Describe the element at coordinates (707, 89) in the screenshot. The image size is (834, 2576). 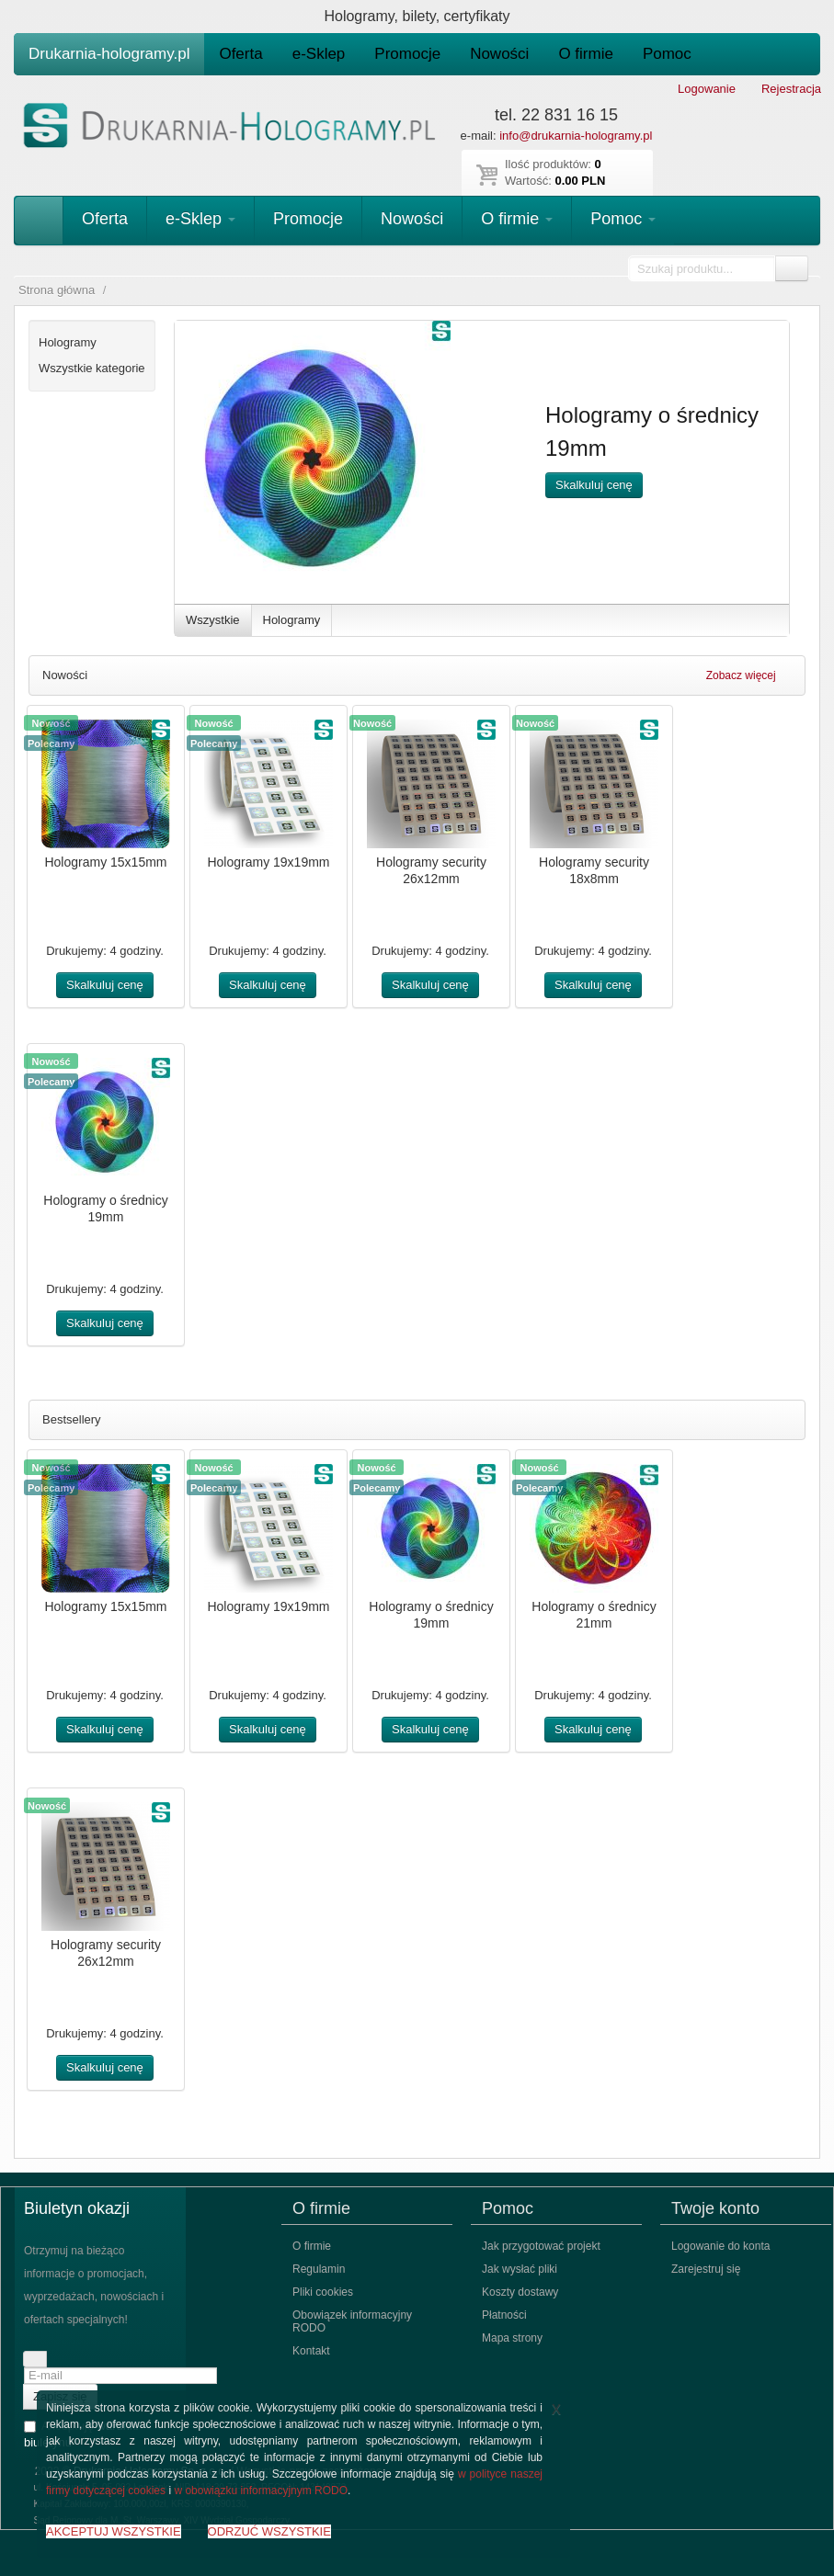
I see `Logowanie` at that location.